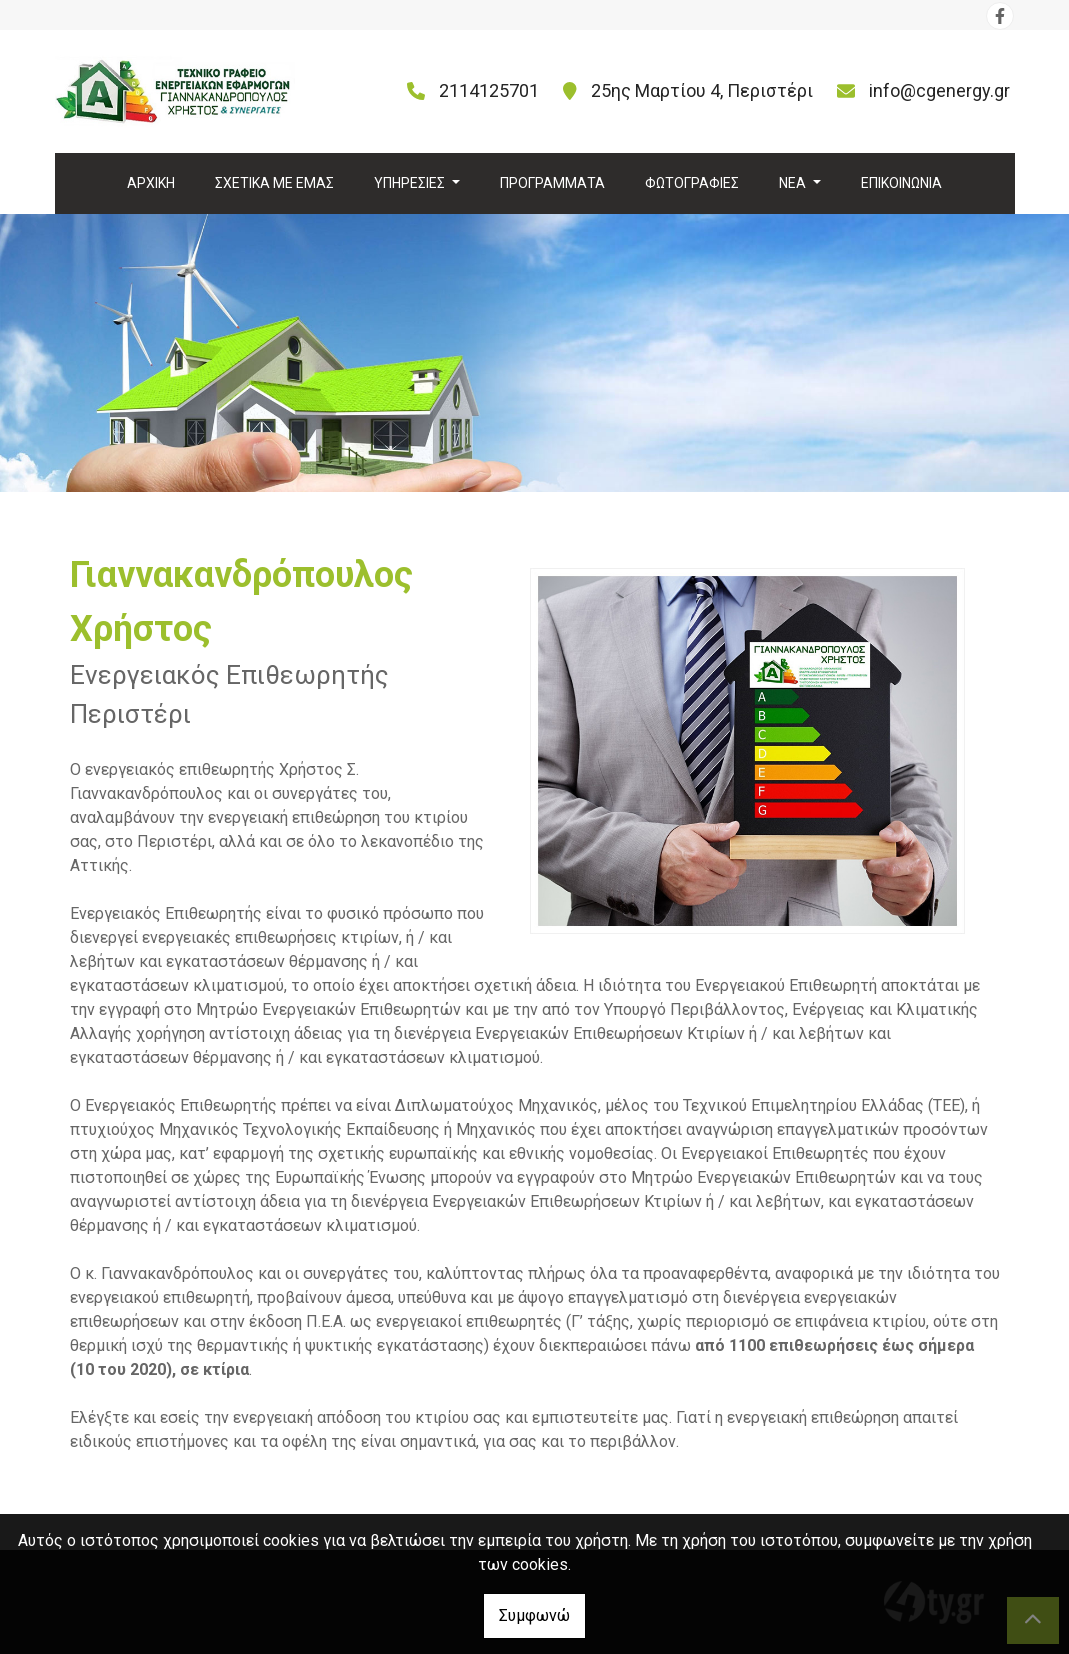  I want to click on ΣΧΕΤΙΚΑ ΜΕ ΕΜΑΣ, so click(274, 183).